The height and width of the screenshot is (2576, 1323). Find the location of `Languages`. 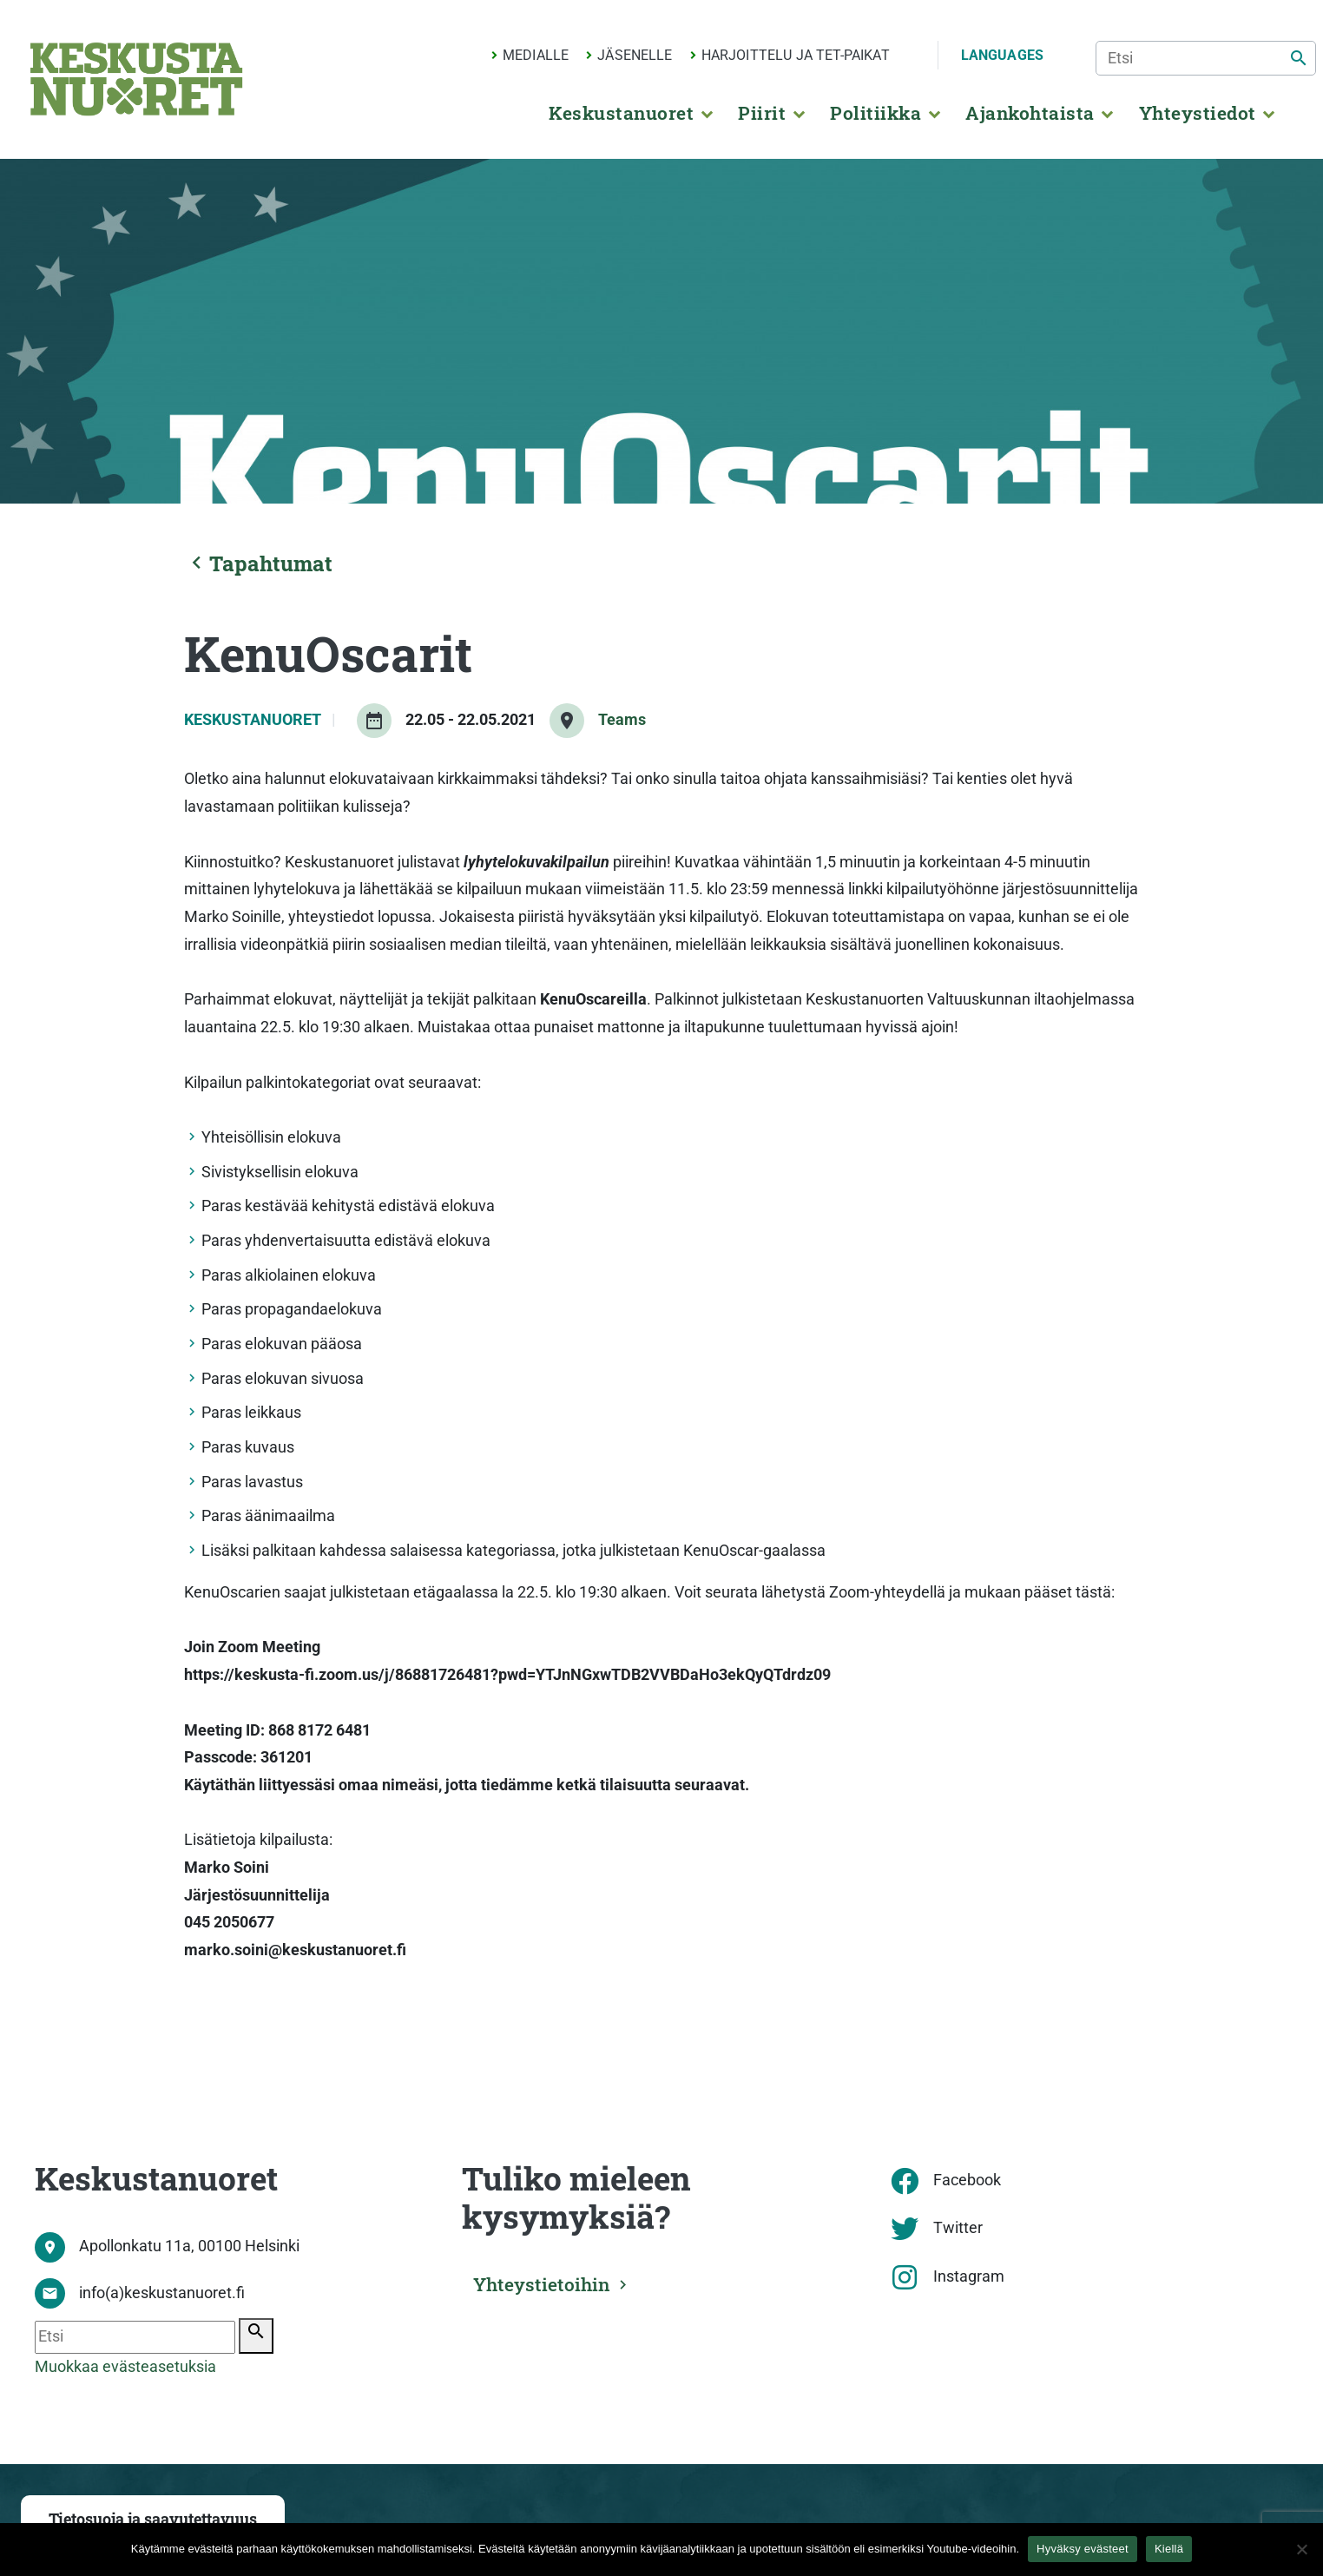

Languages is located at coordinates (1002, 55).